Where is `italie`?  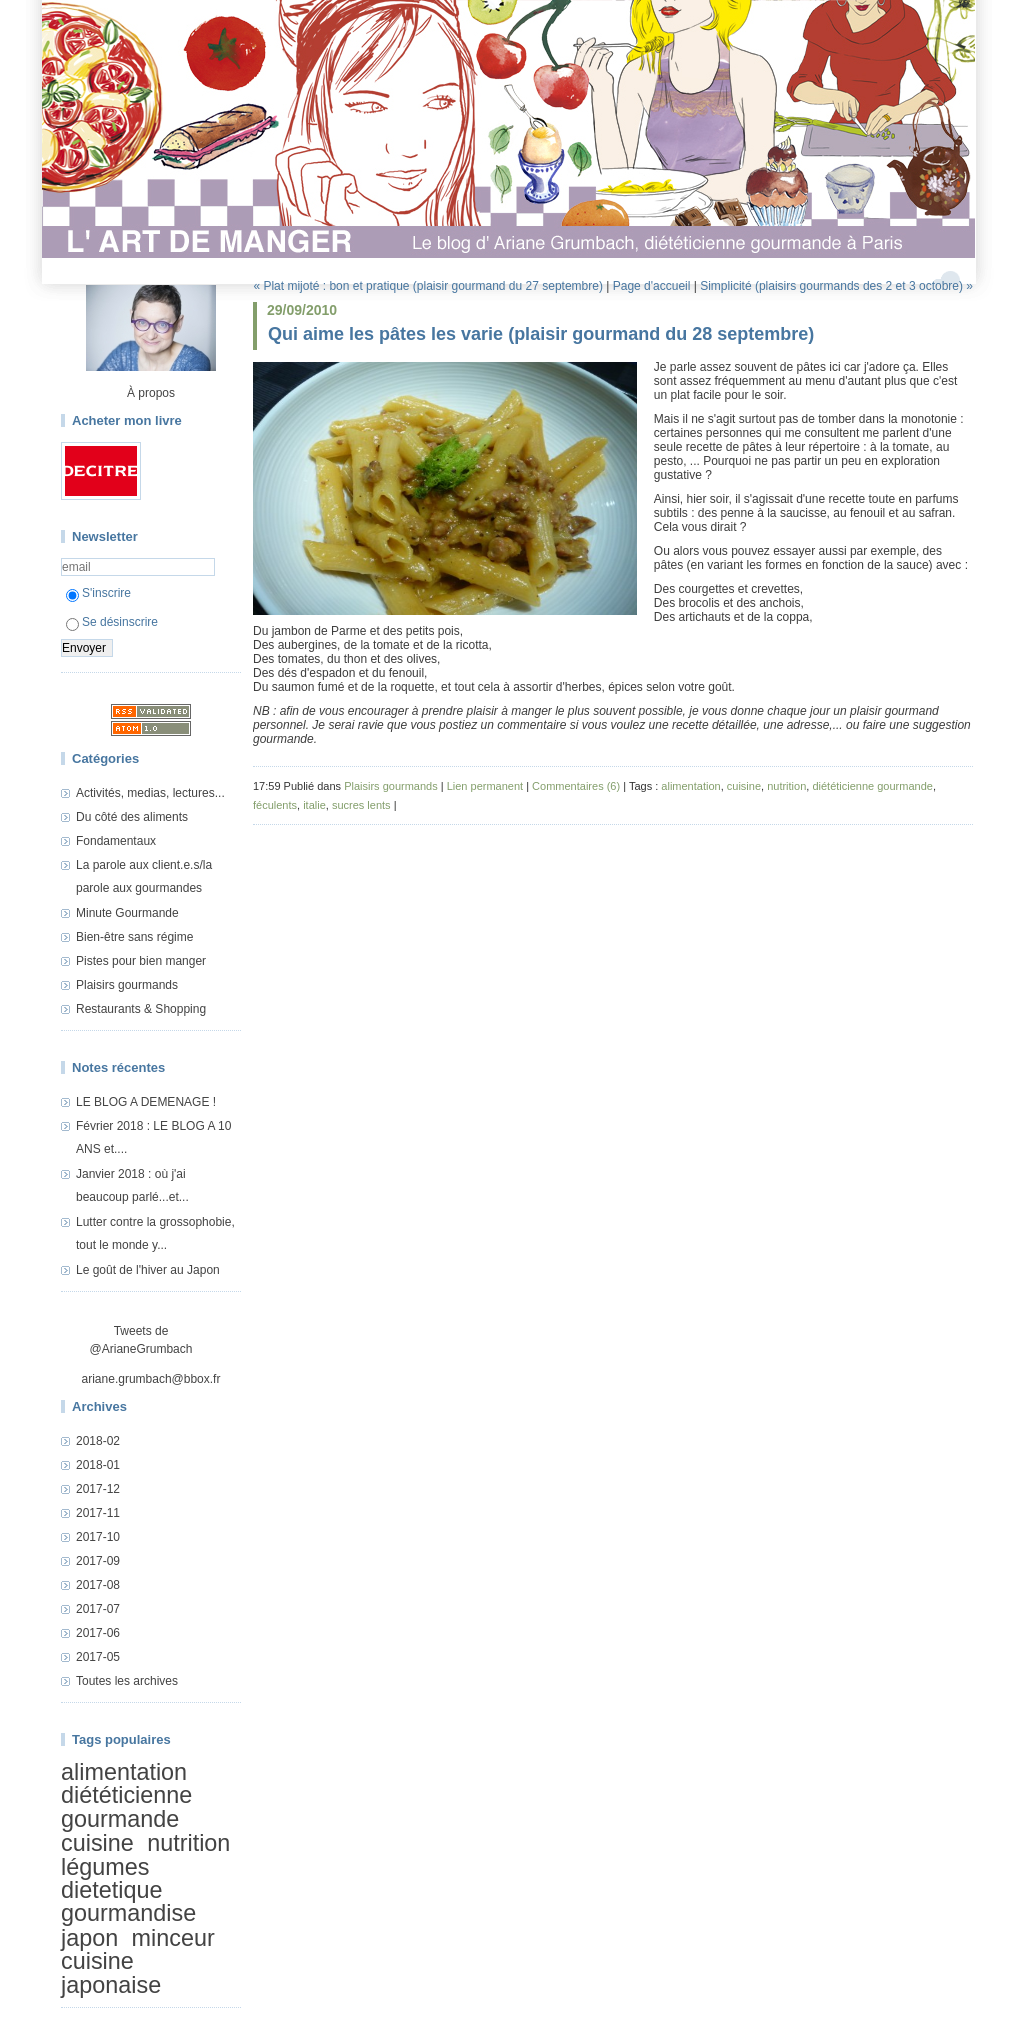 italie is located at coordinates (314, 805).